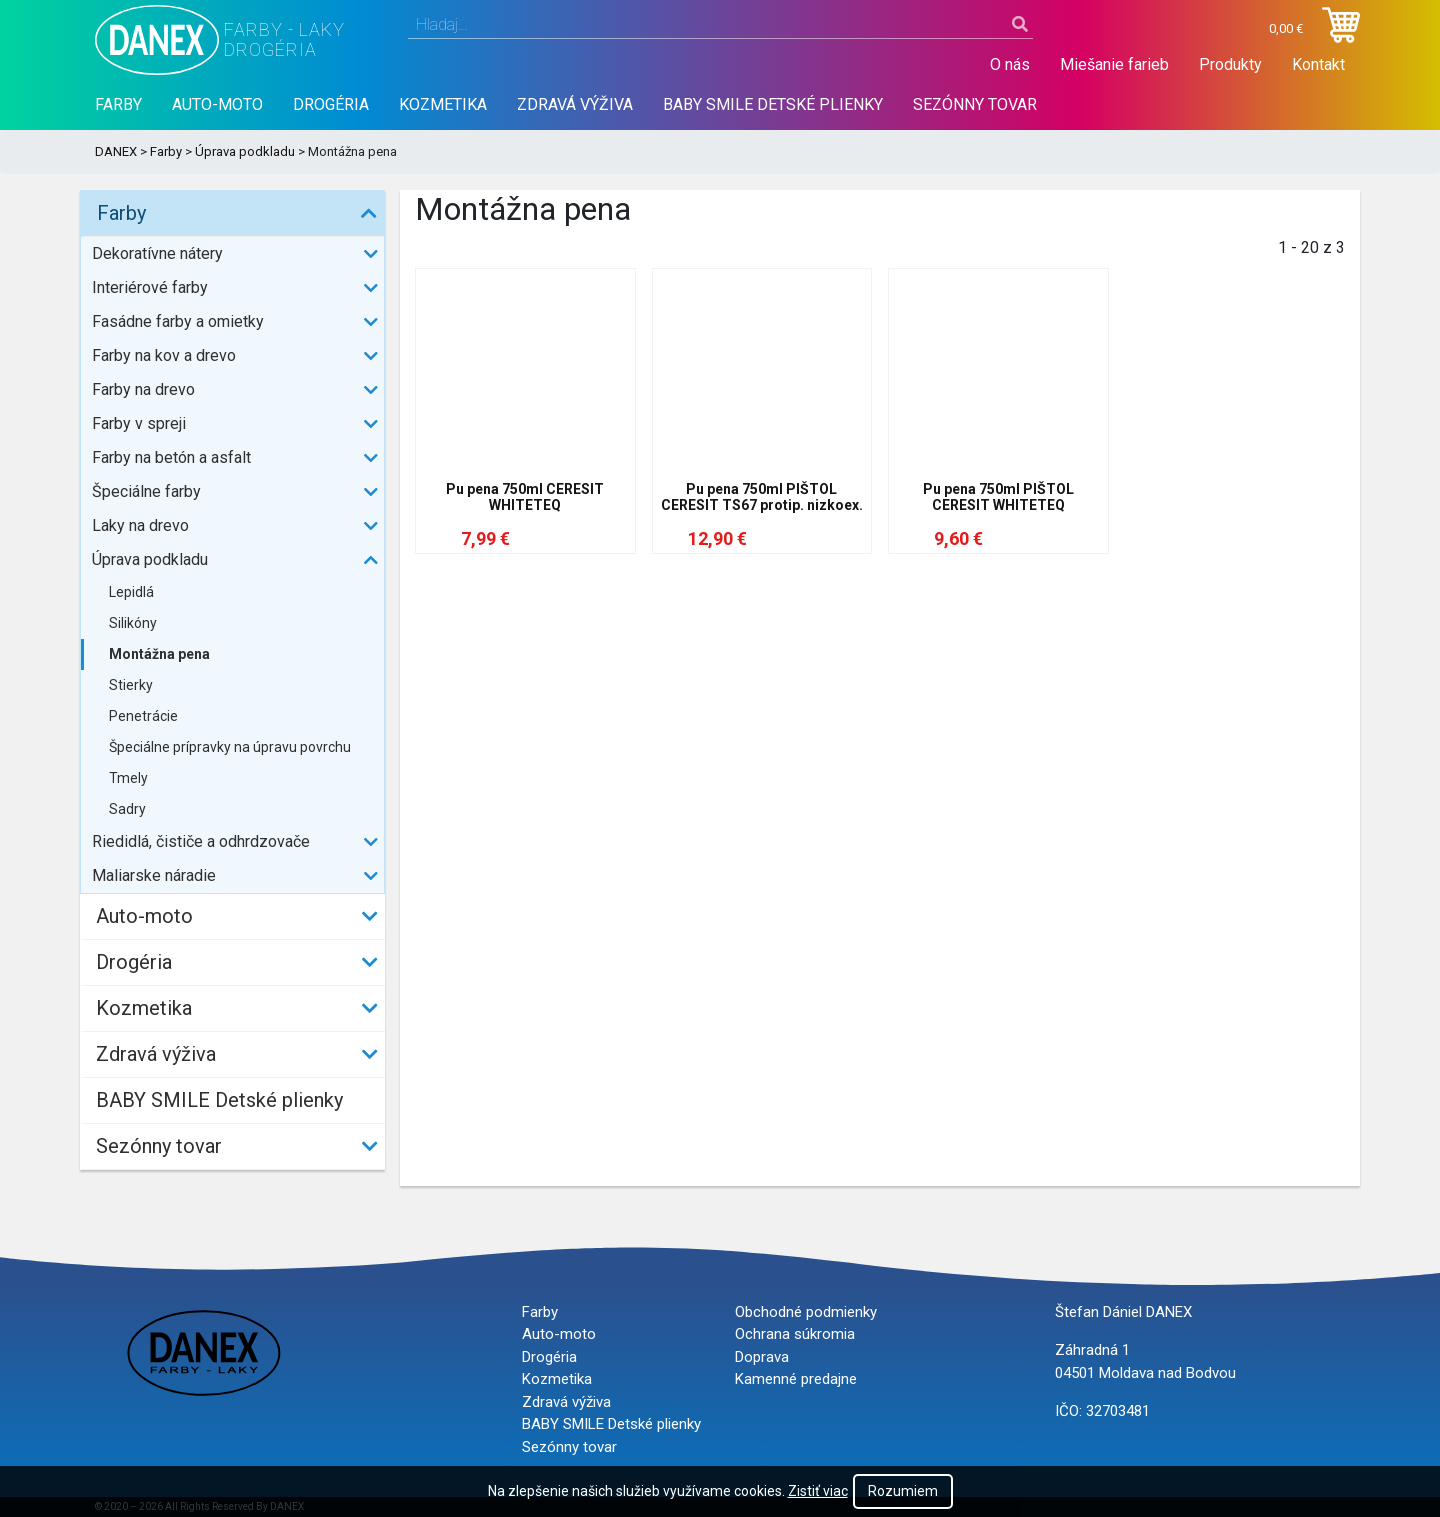 This screenshot has width=1440, height=1517. Describe the element at coordinates (217, 104) in the screenshot. I see `Auto-moto` at that location.